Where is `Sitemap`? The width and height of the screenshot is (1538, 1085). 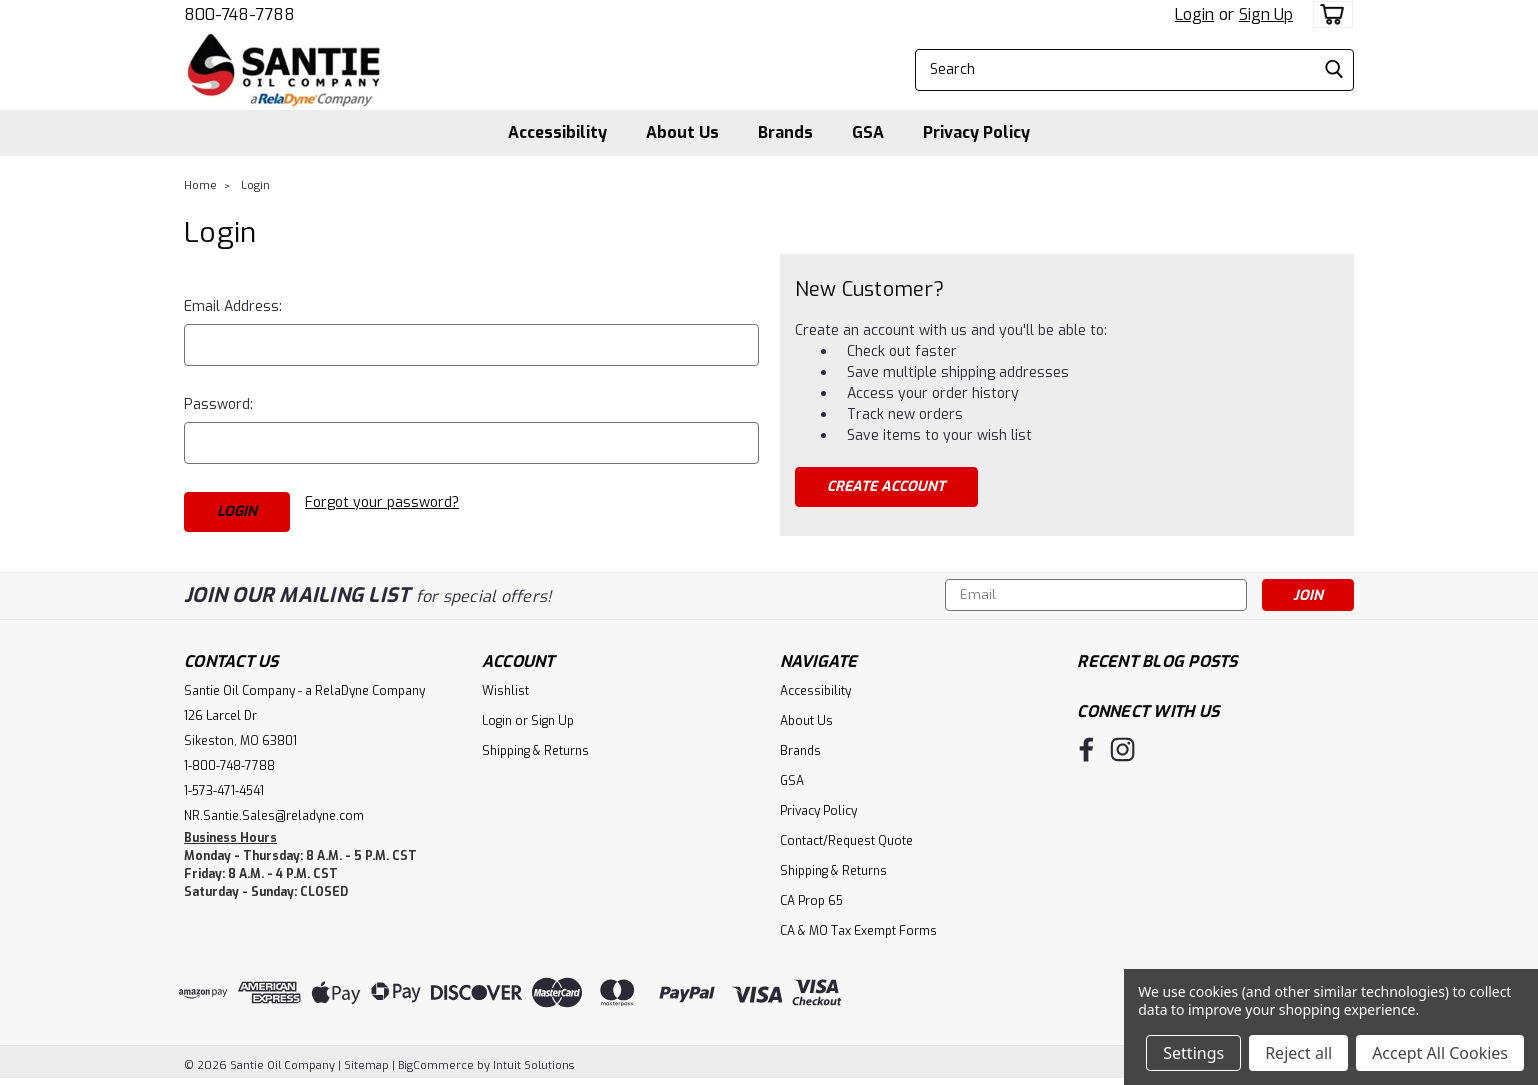 Sitemap is located at coordinates (366, 1065).